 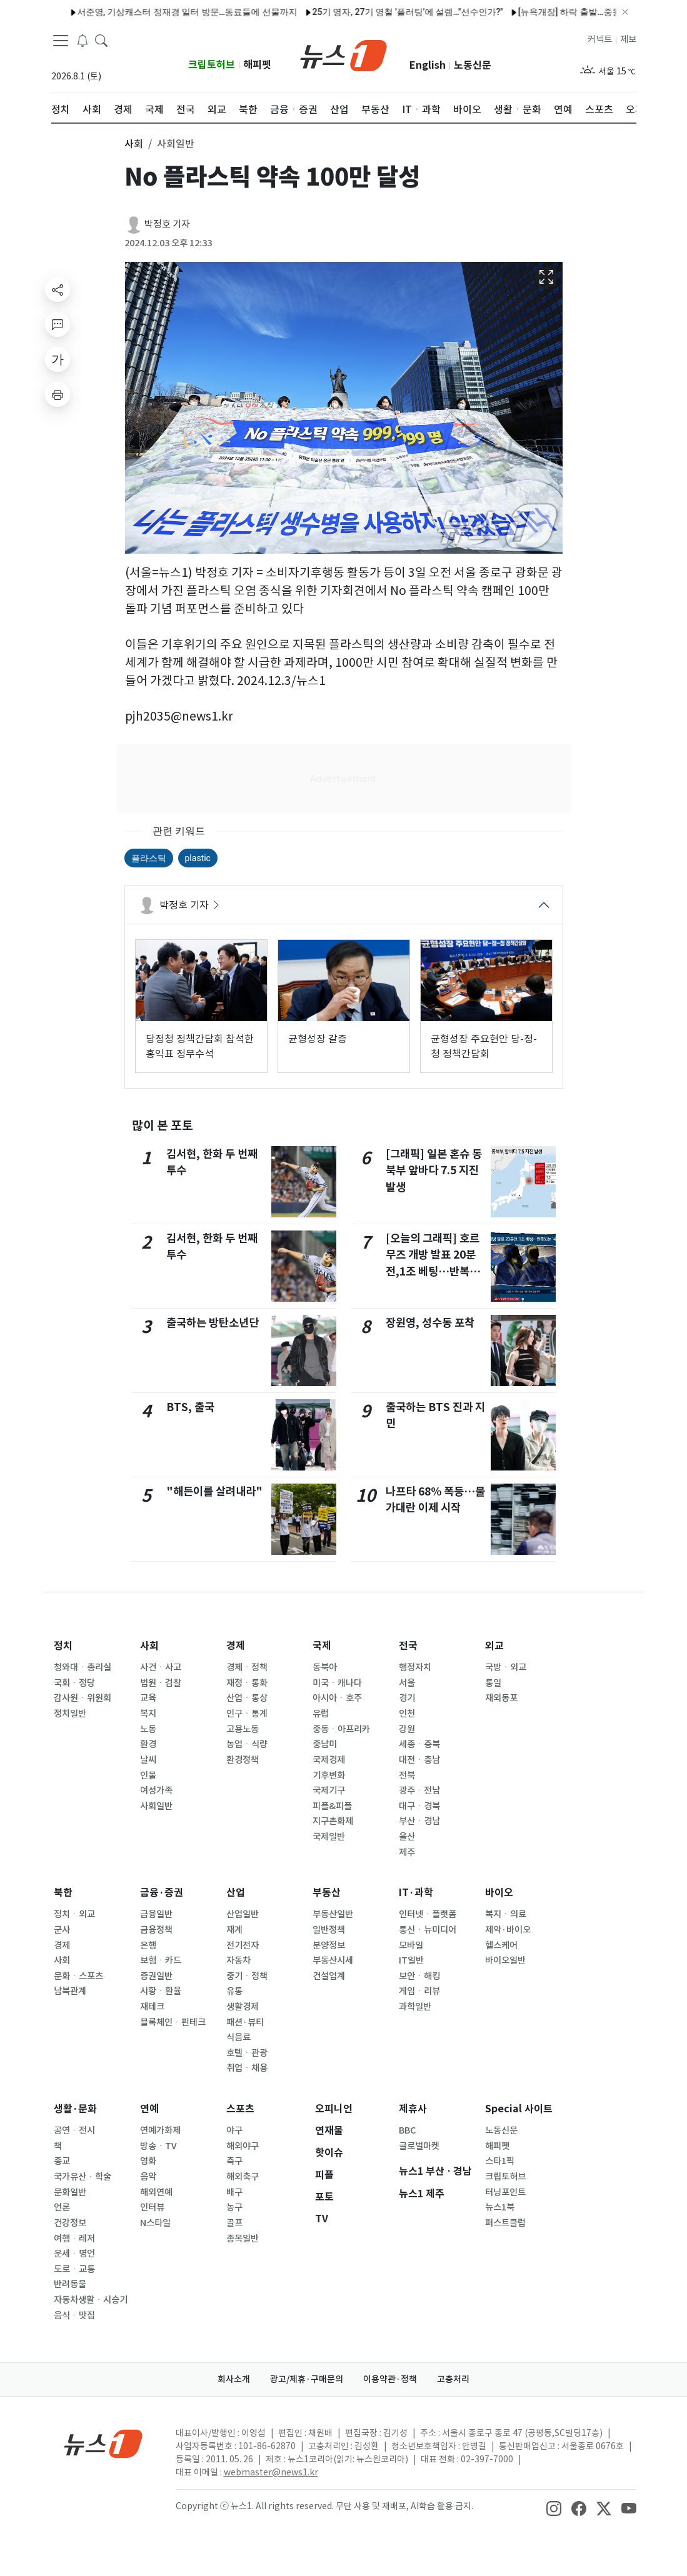 What do you see at coordinates (501, 1945) in the screenshot?
I see `헬스케어` at bounding box center [501, 1945].